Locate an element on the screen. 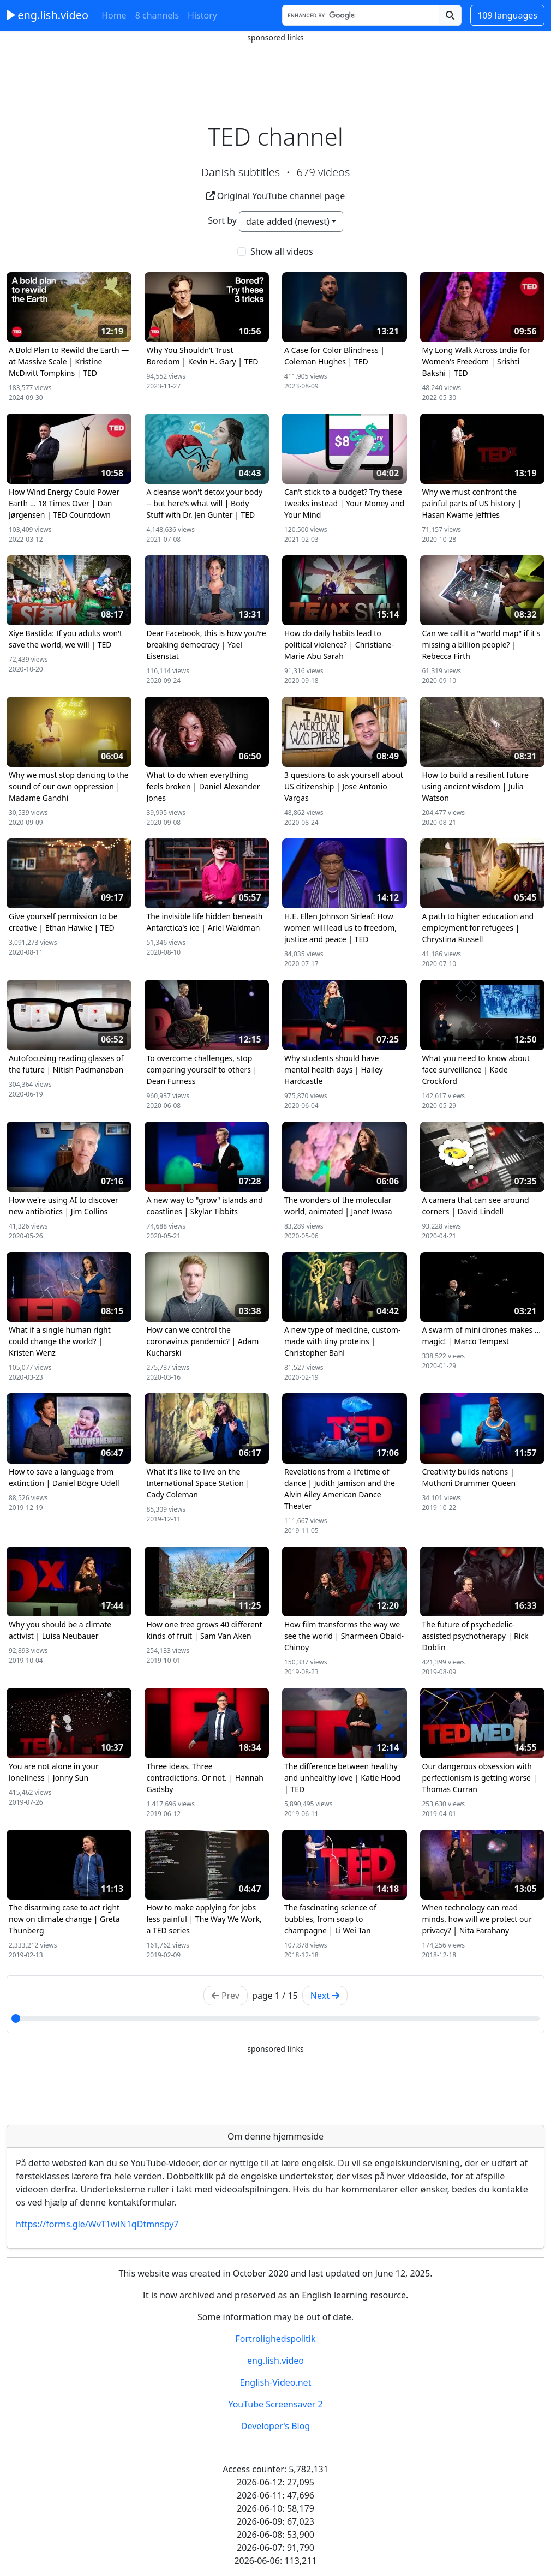 The width and height of the screenshot is (551, 2576). Original YouTube channel page is located at coordinates (275, 196).